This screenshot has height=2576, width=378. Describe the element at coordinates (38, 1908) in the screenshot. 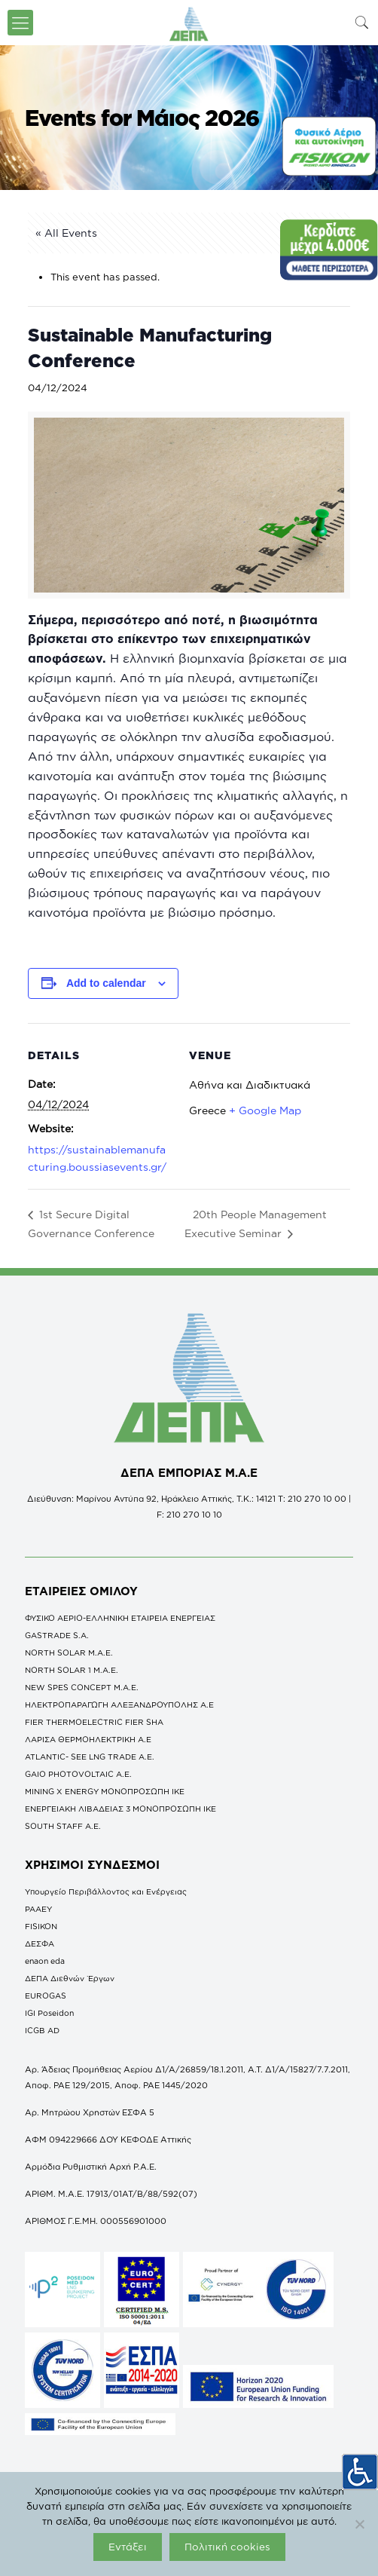

I see `ΡΑΑΕΥ` at that location.